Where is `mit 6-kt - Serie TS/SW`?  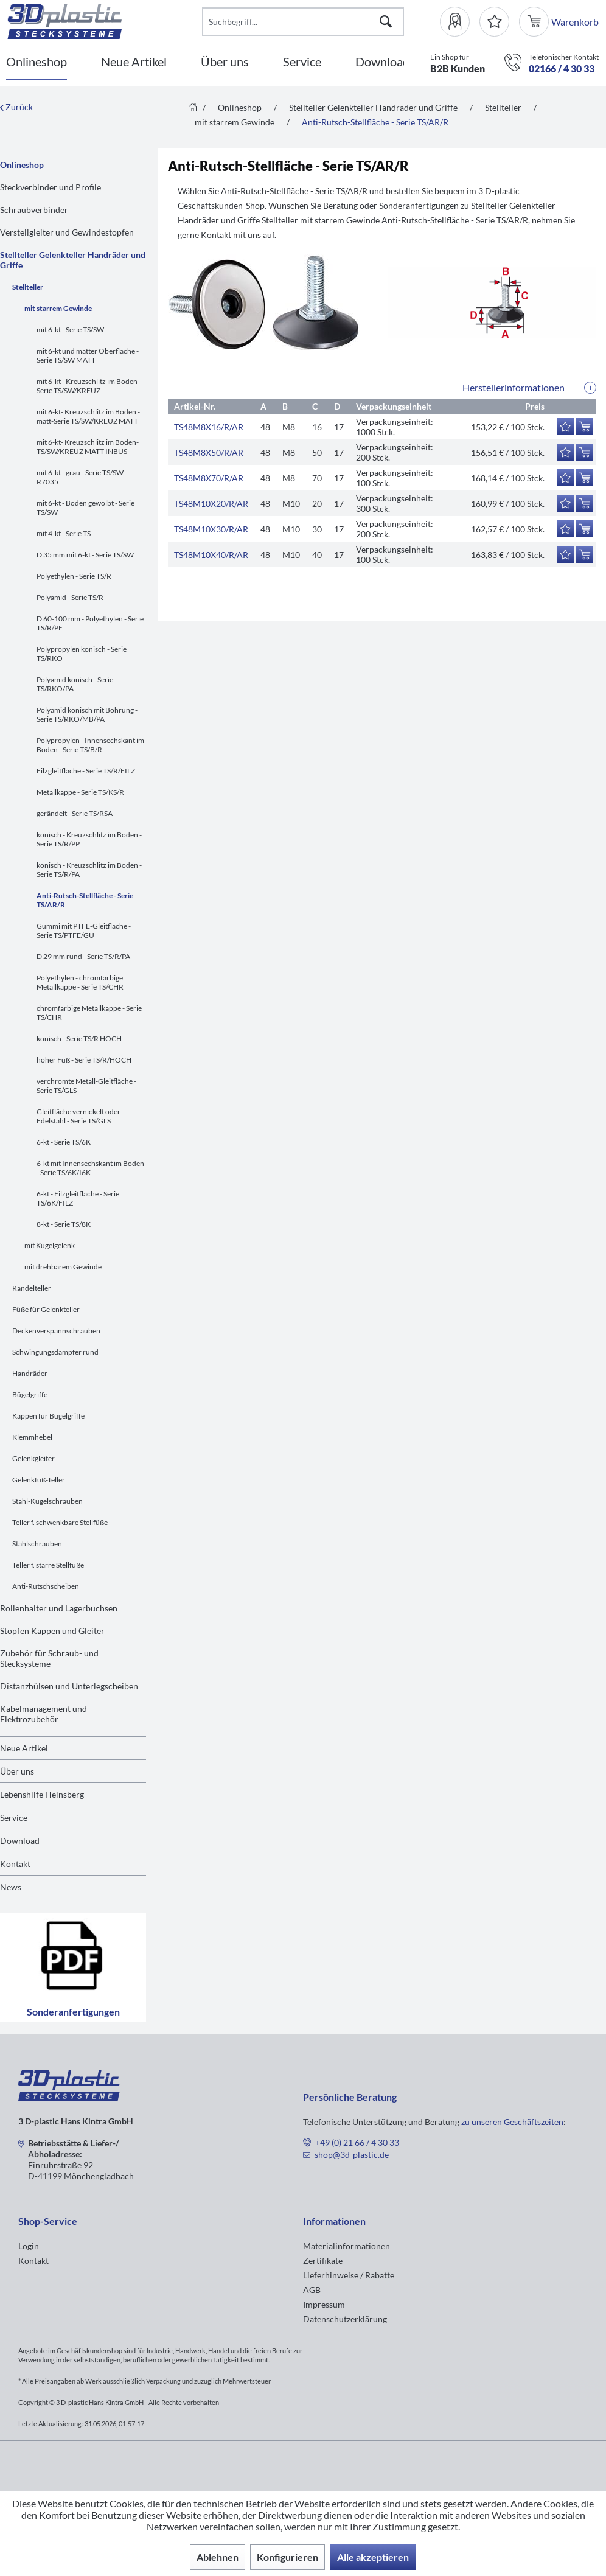
mit 6-kt - Serie TS/SW is located at coordinates (70, 329).